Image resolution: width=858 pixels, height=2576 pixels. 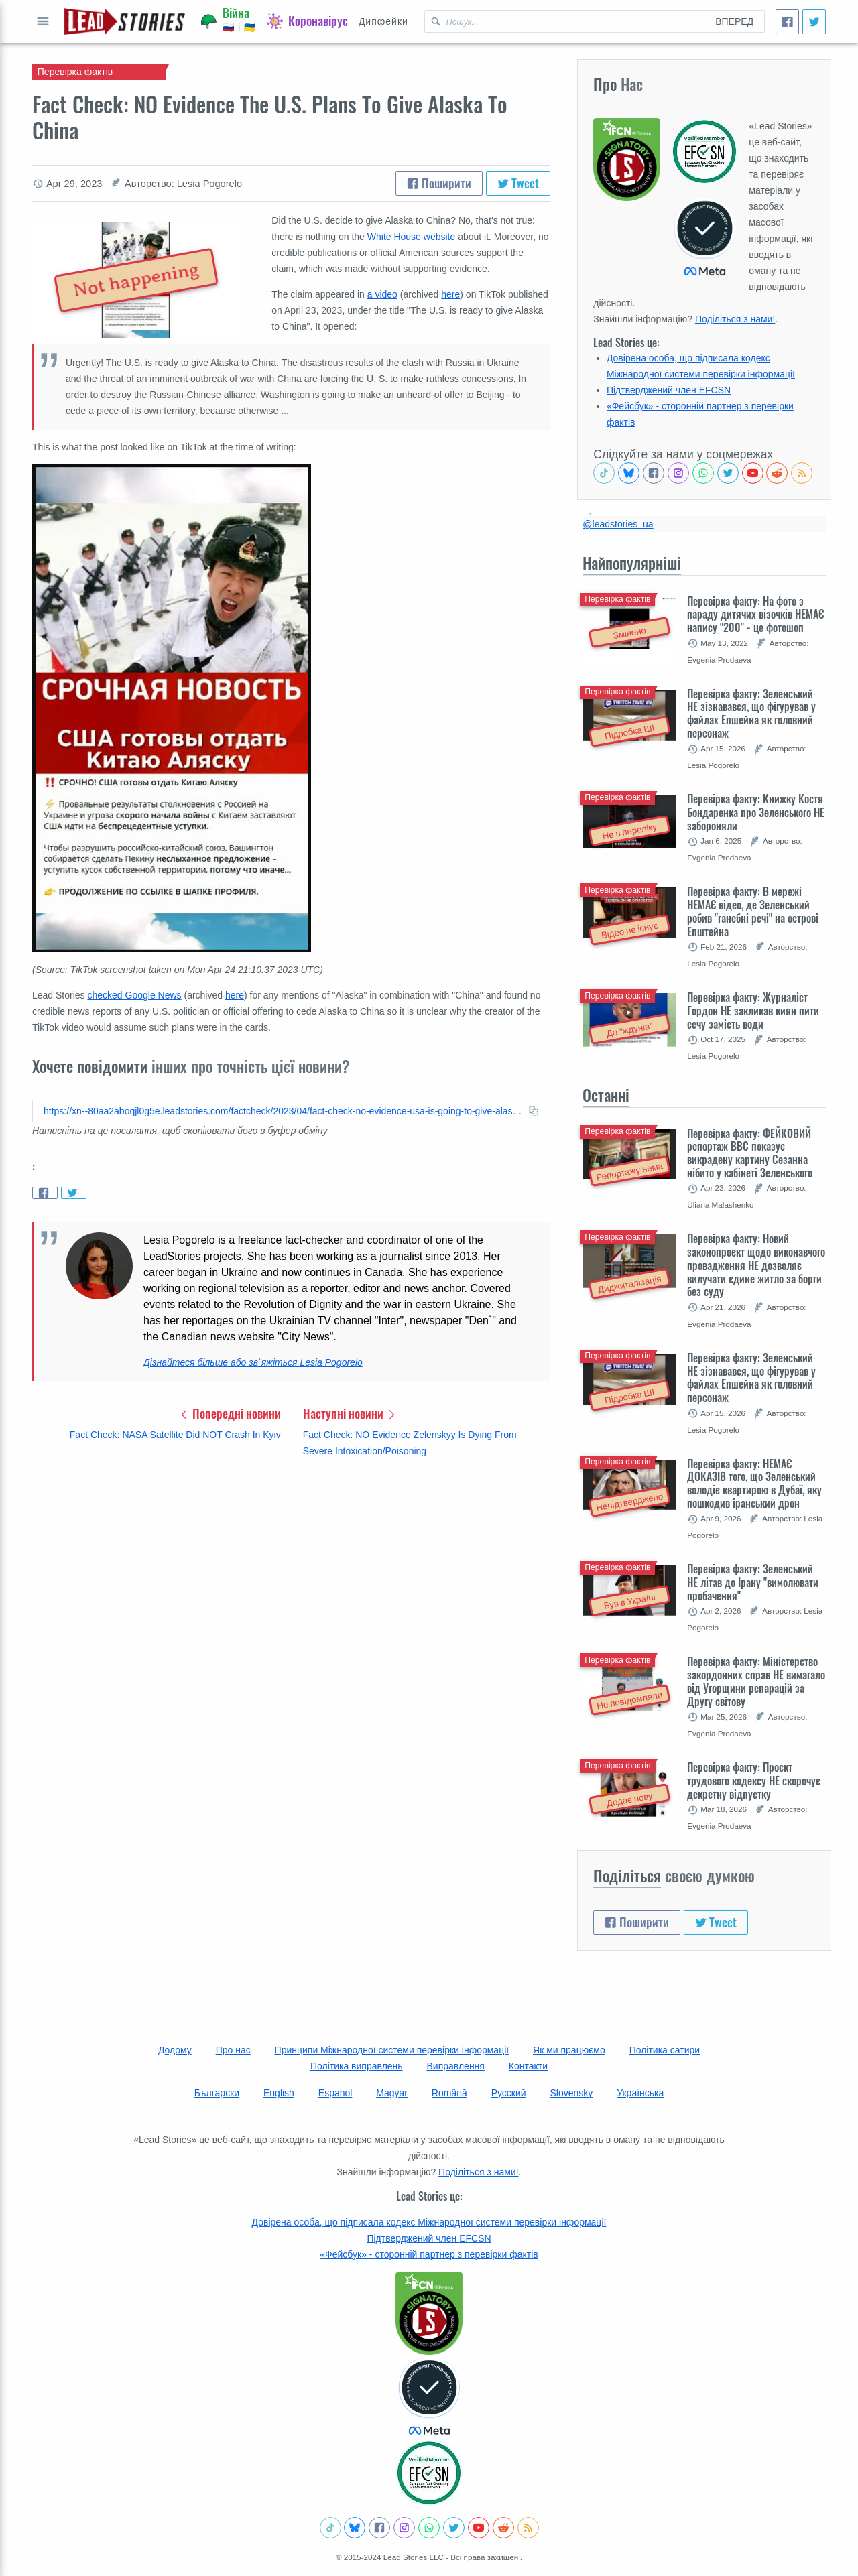 I want to click on Espanol, so click(x=335, y=2092).